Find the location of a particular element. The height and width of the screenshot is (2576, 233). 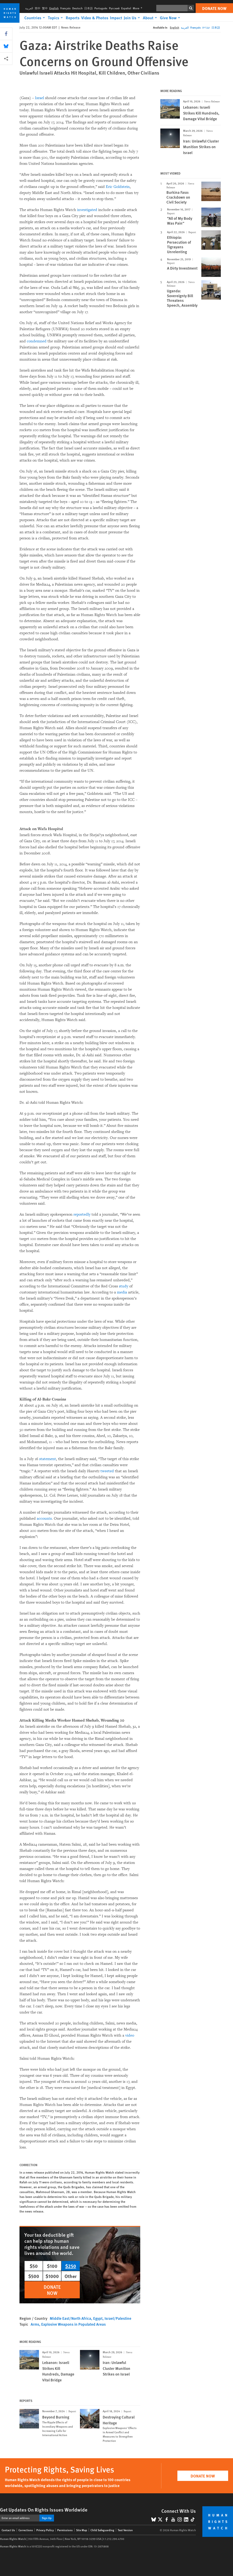

$250 is located at coordinates (70, 2265).